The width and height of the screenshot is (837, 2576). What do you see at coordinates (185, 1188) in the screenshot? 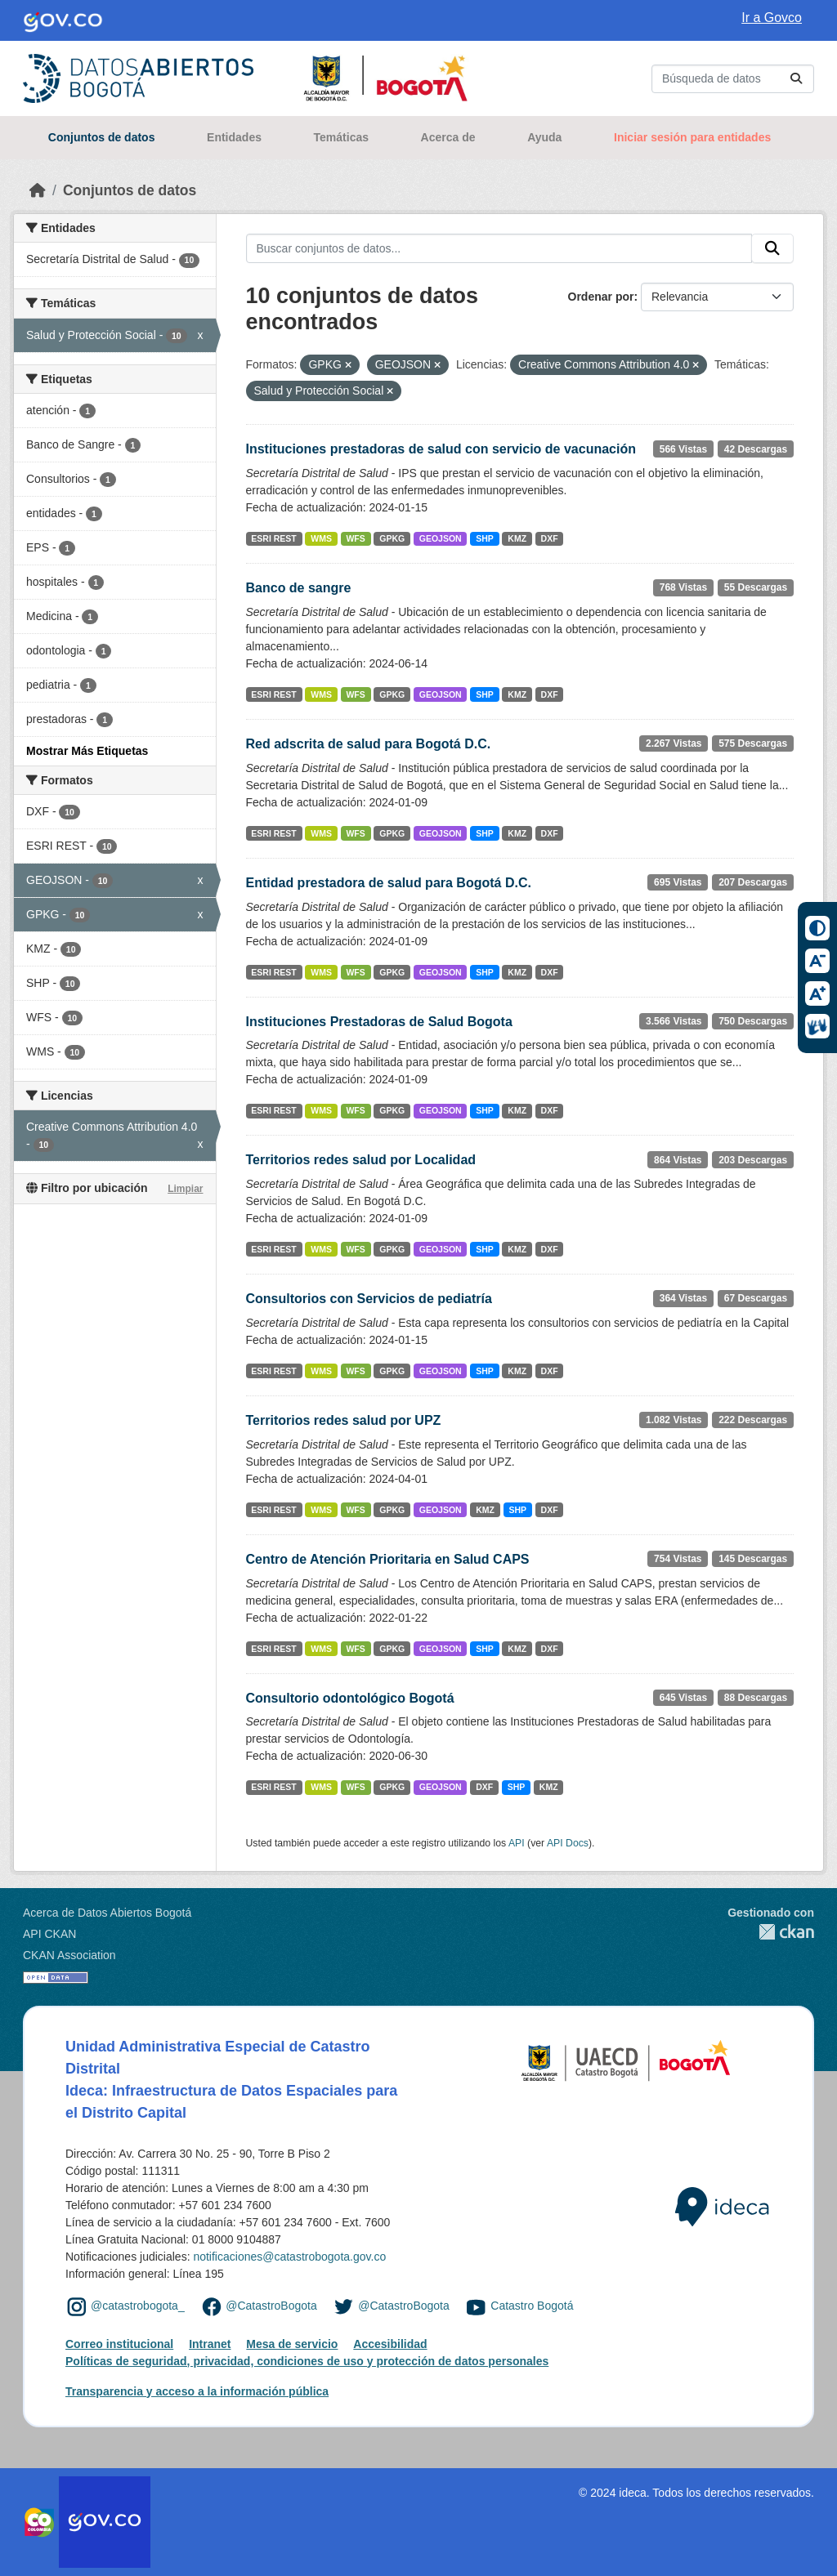
I see `Limpiar` at bounding box center [185, 1188].